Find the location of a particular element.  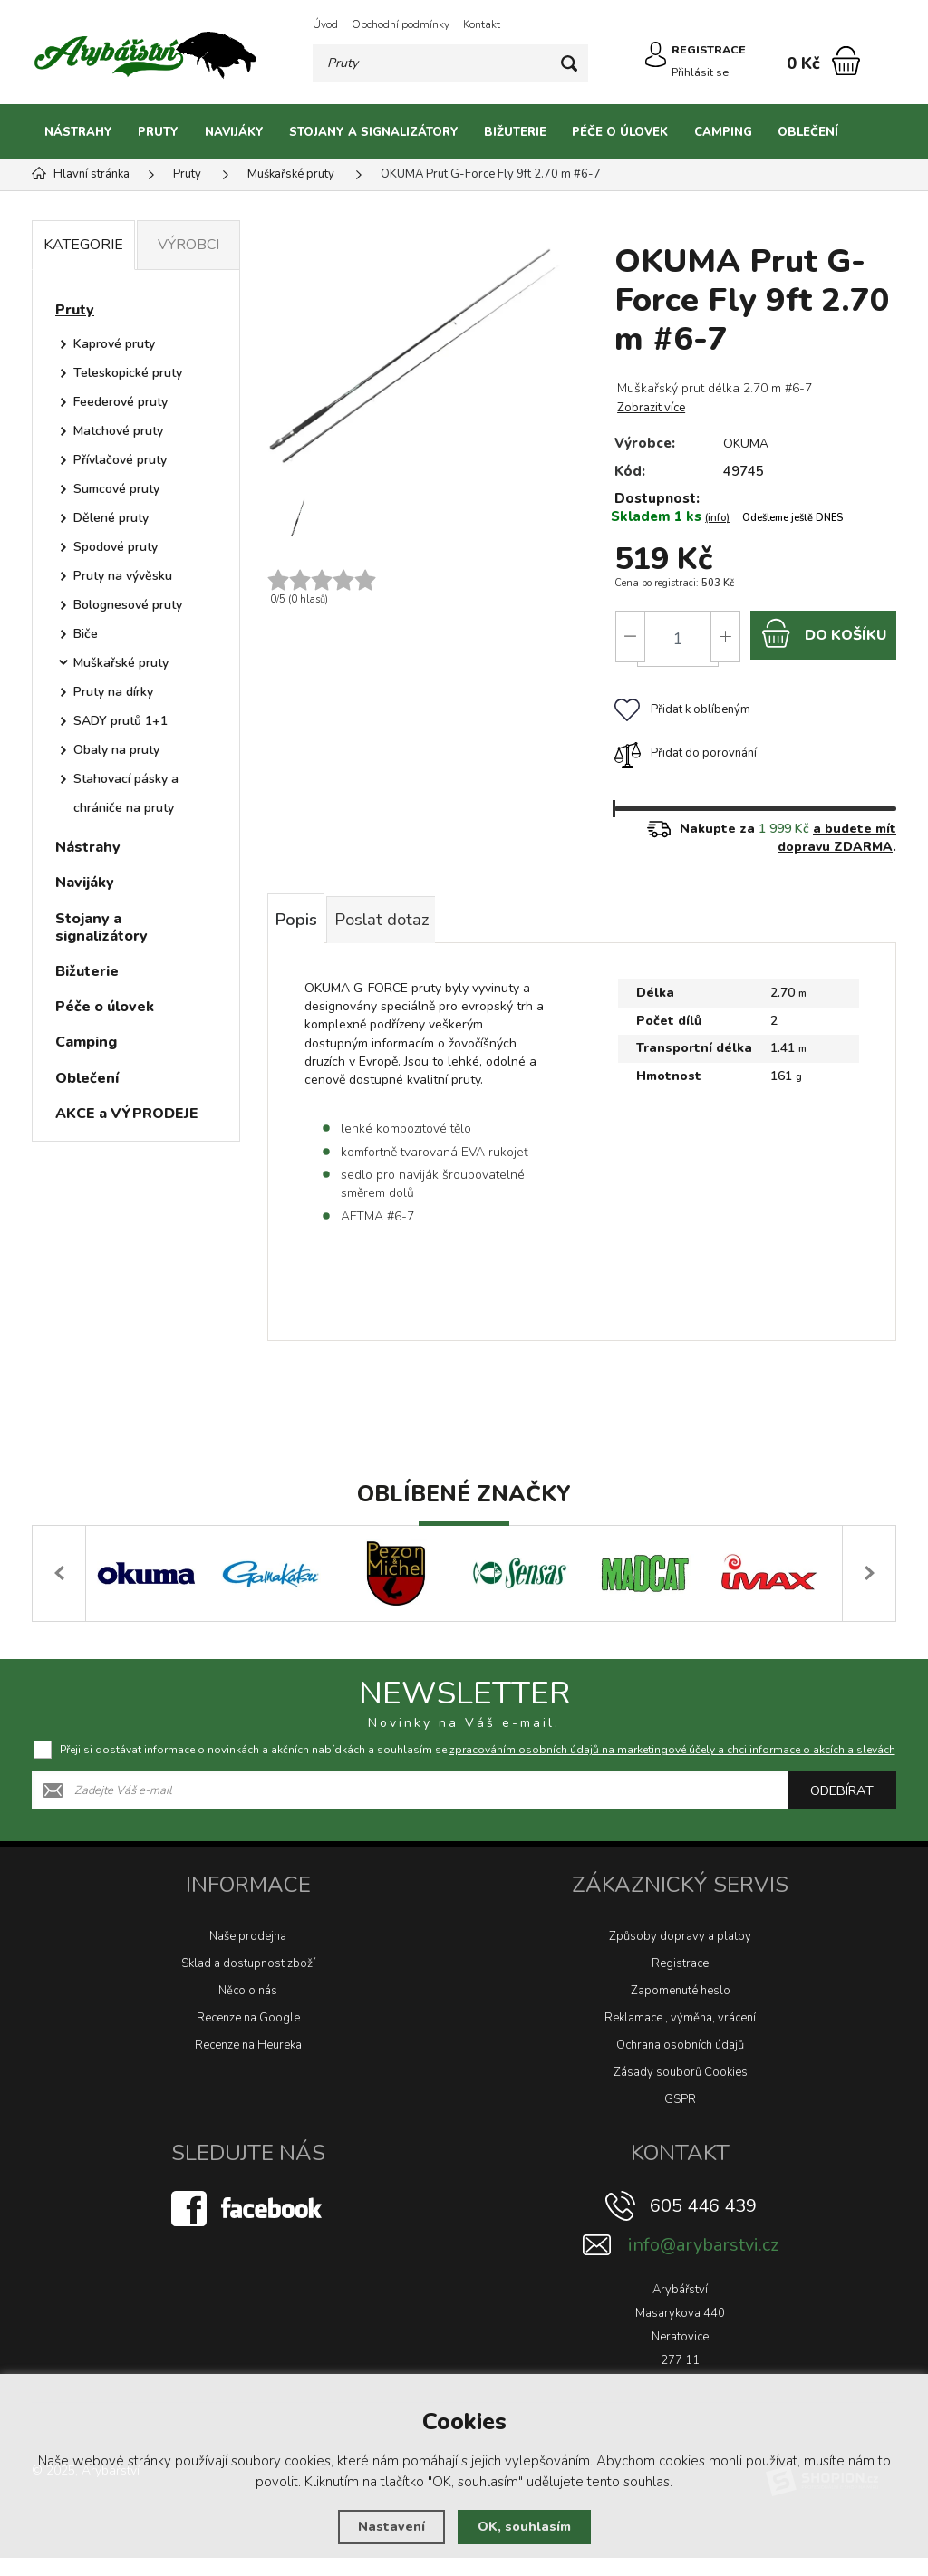

Kaprové pruty is located at coordinates (114, 343).